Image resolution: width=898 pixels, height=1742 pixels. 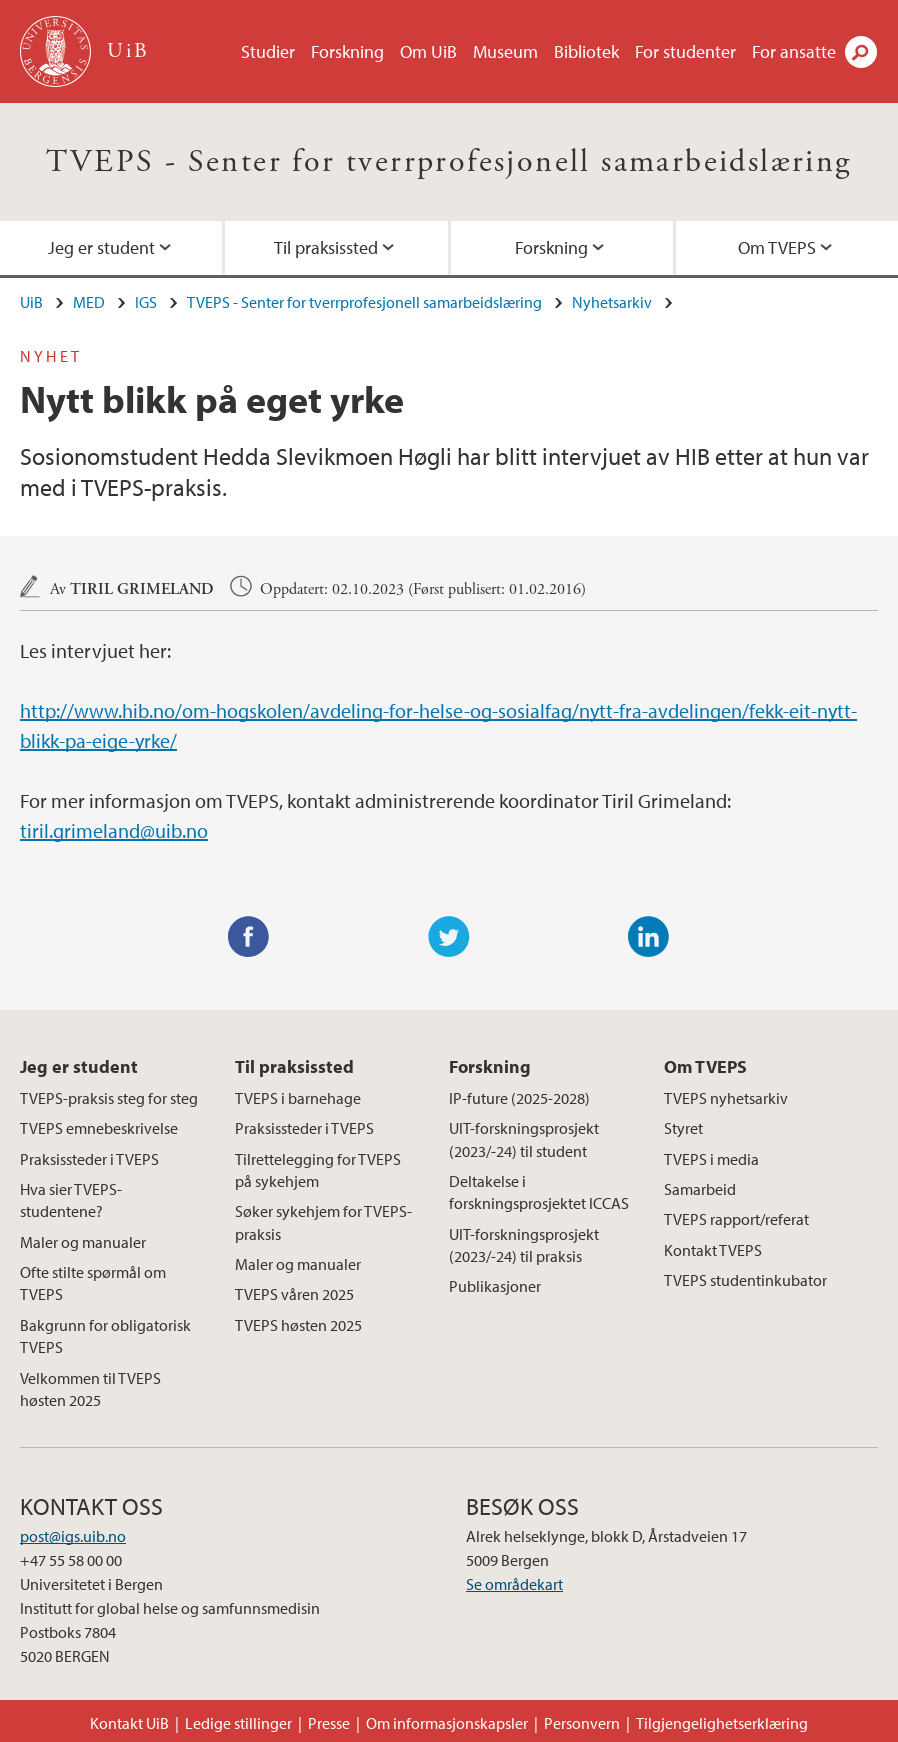 What do you see at coordinates (298, 1098) in the screenshot?
I see `TVEPS i barnehage` at bounding box center [298, 1098].